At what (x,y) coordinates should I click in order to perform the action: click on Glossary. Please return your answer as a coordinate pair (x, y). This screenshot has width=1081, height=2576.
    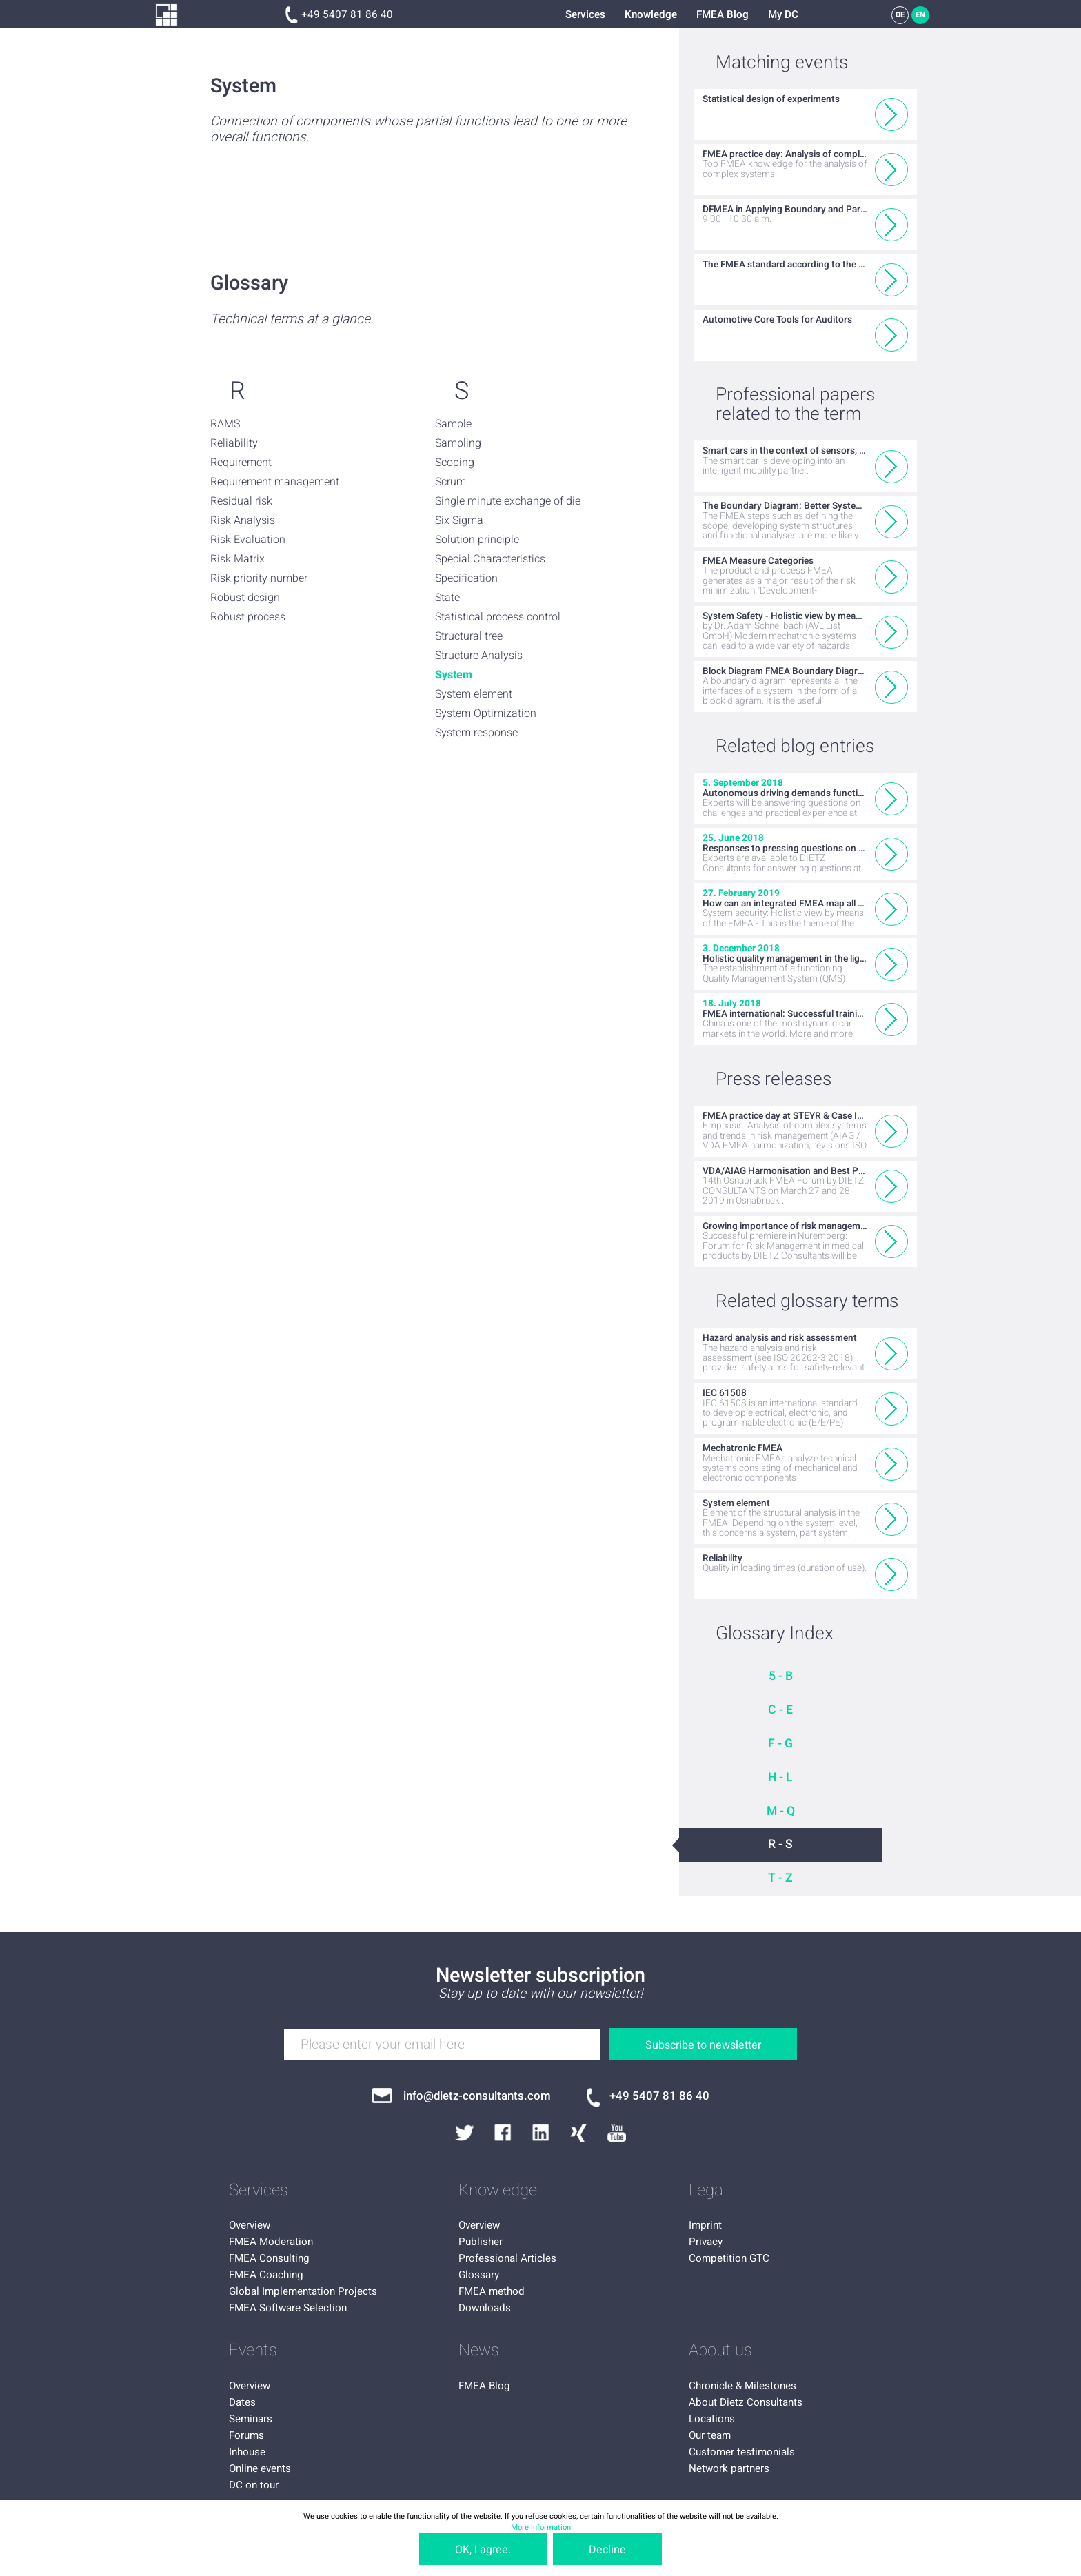
    Looking at the image, I should click on (478, 2274).